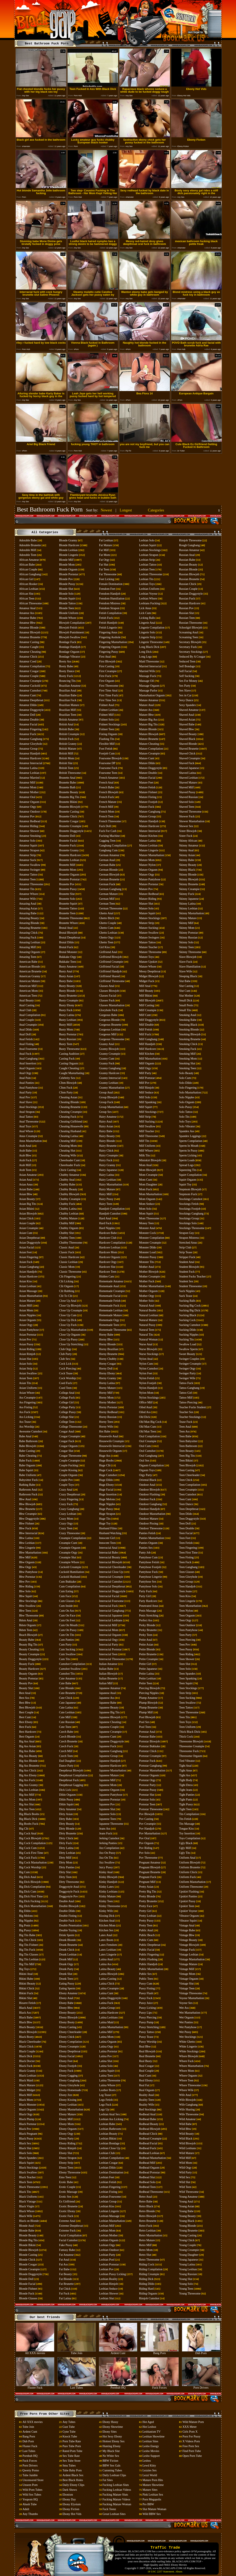 Image resolution: width=236 pixels, height=2576 pixels. I want to click on Natural Boobs, so click(147, 1310).